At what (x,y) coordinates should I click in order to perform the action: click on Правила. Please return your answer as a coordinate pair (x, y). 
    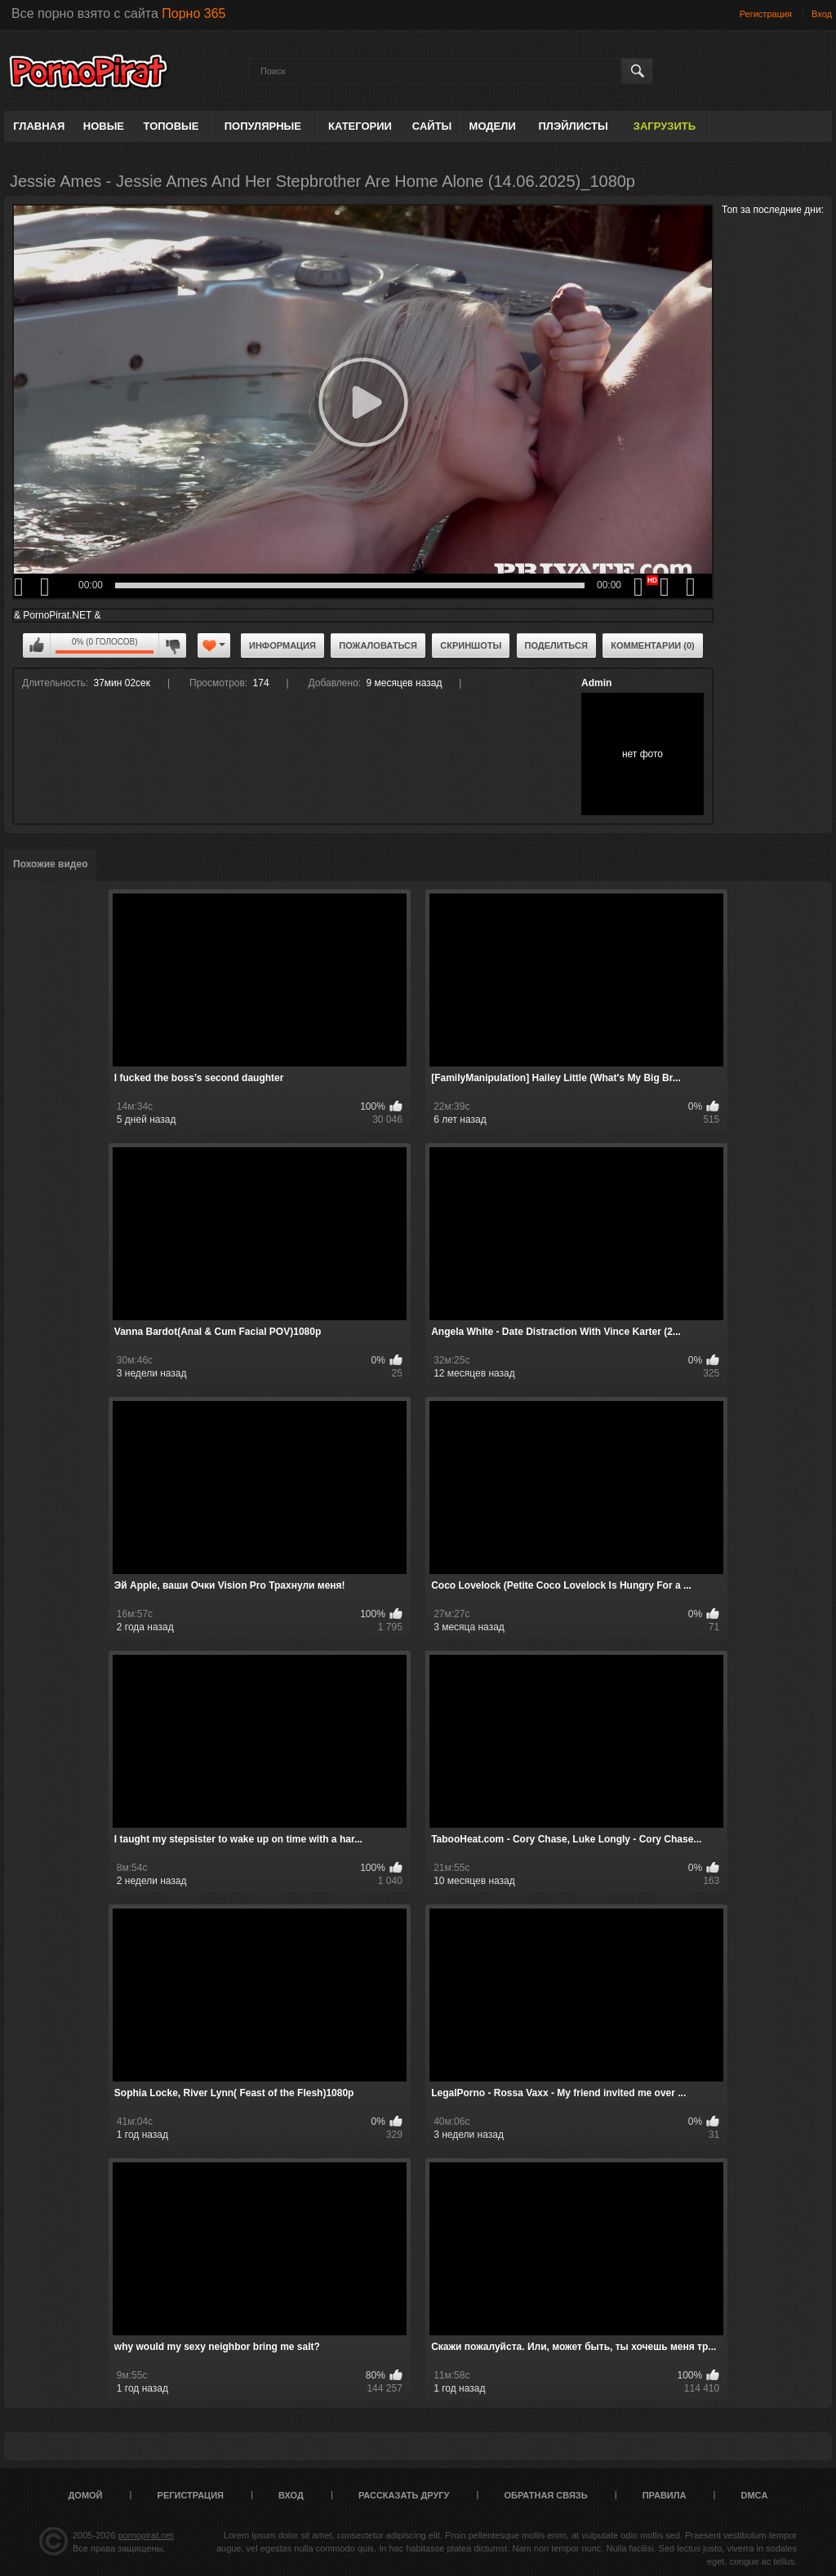
    Looking at the image, I should click on (665, 2495).